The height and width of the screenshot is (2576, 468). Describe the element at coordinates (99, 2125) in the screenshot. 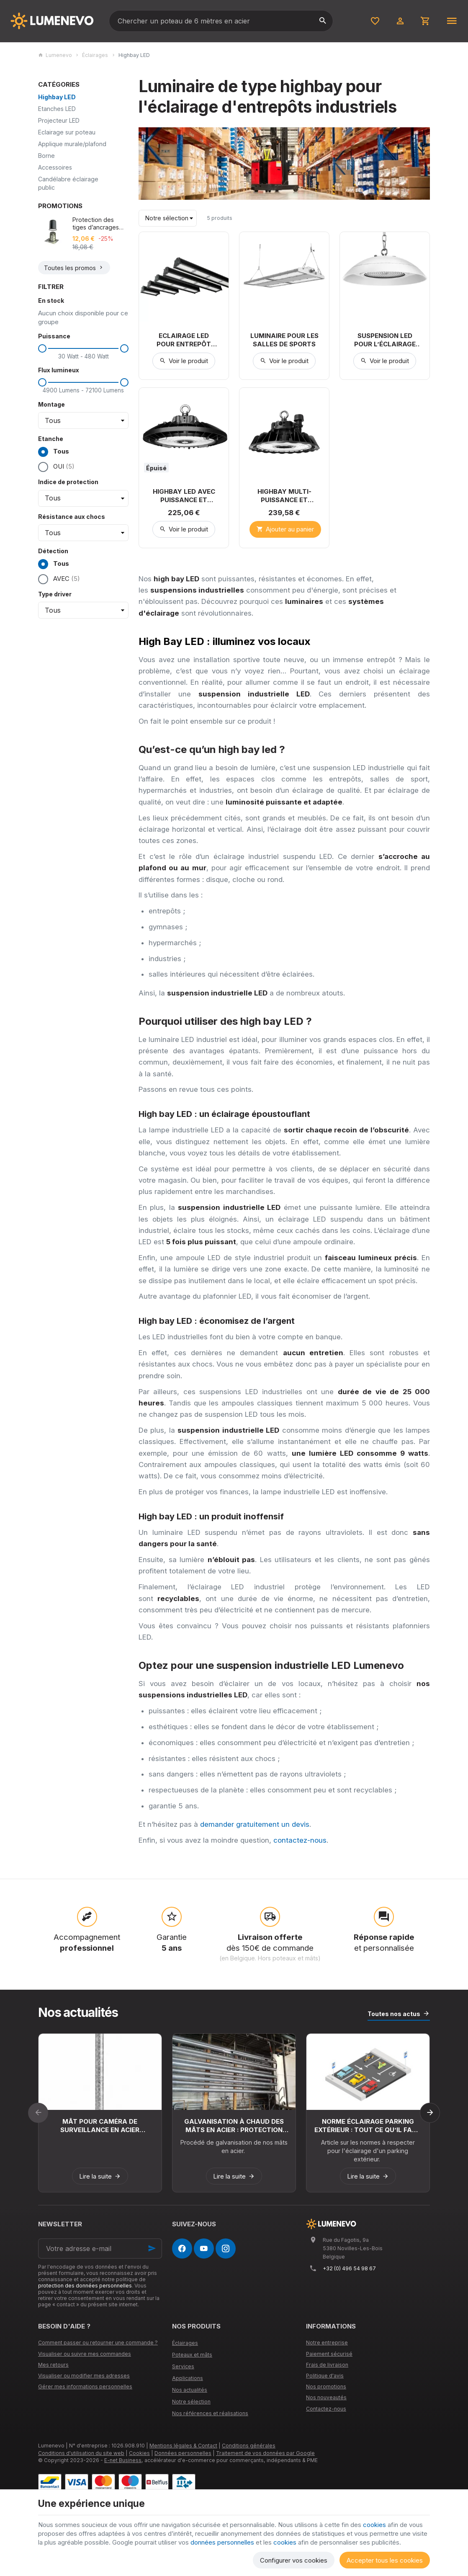

I see `Mât pour caméra de surveillance en acier galvanisé` at that location.